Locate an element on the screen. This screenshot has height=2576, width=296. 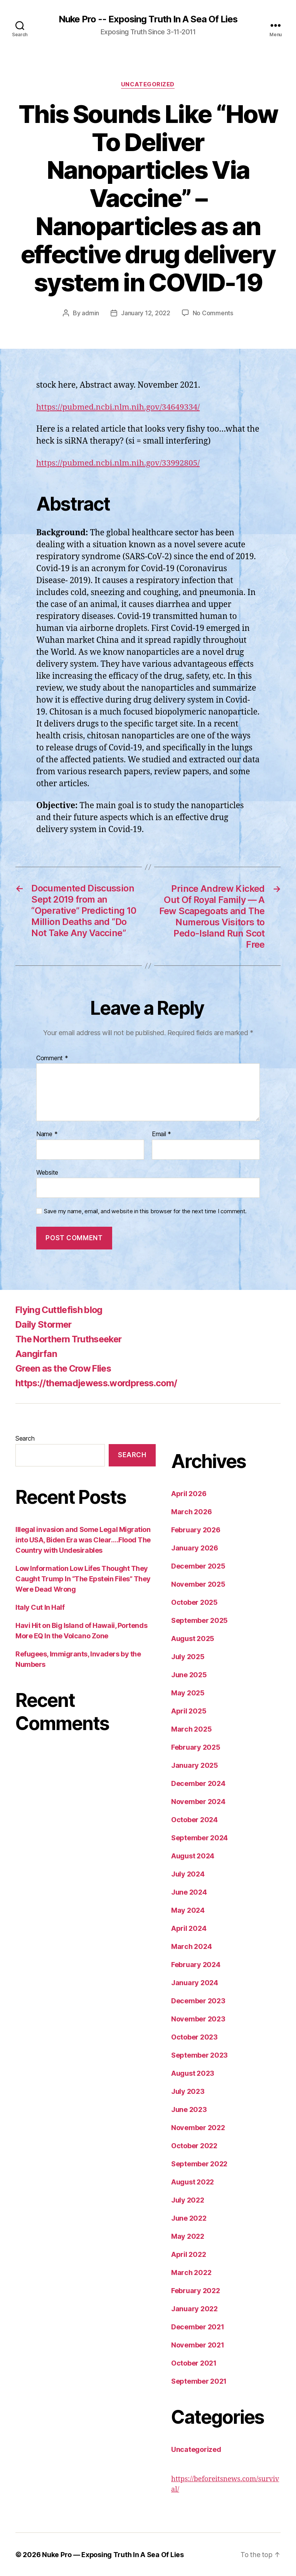
Comment is located at coordinates (52, 1057).